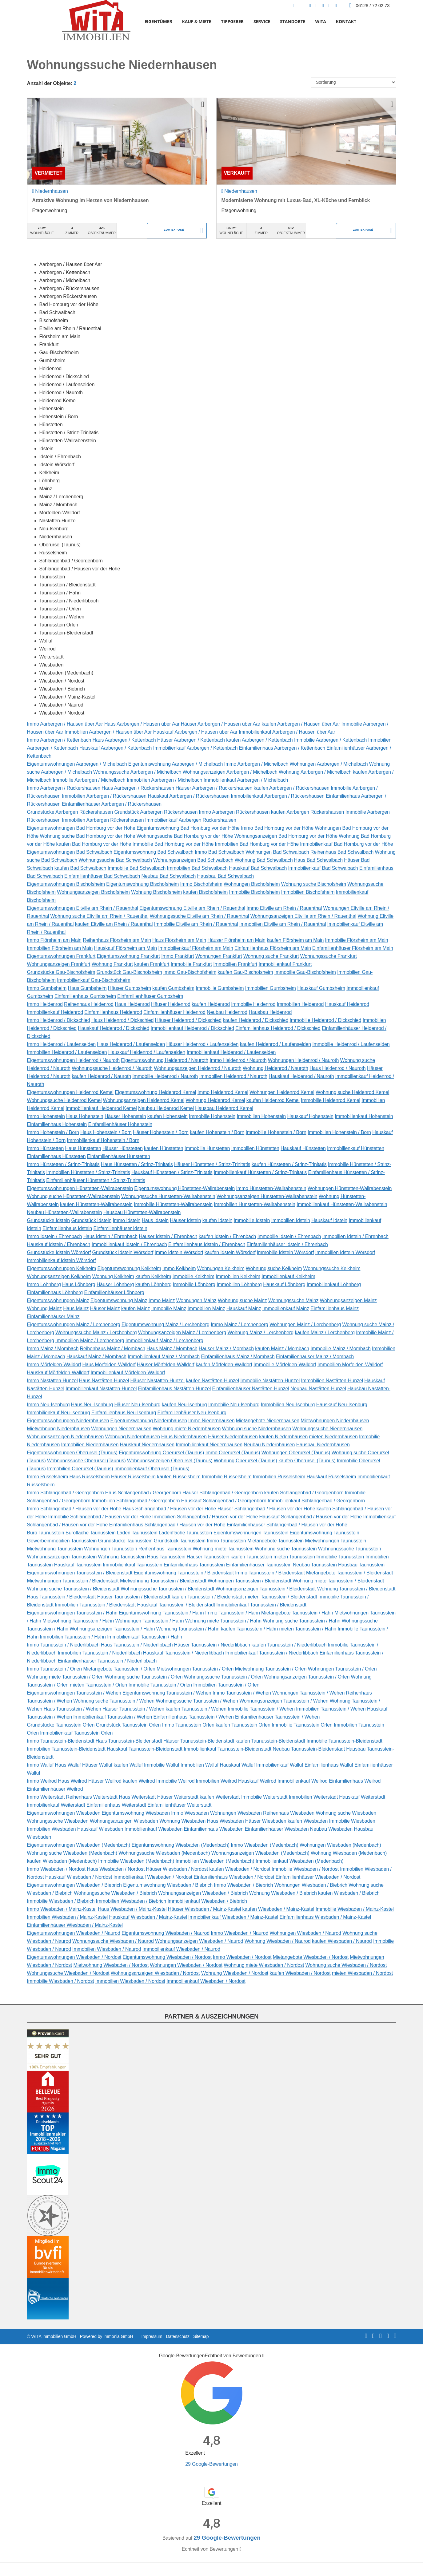  Describe the element at coordinates (62, 1540) in the screenshot. I see `Gewerbeimmobilien Taunusstein` at that location.